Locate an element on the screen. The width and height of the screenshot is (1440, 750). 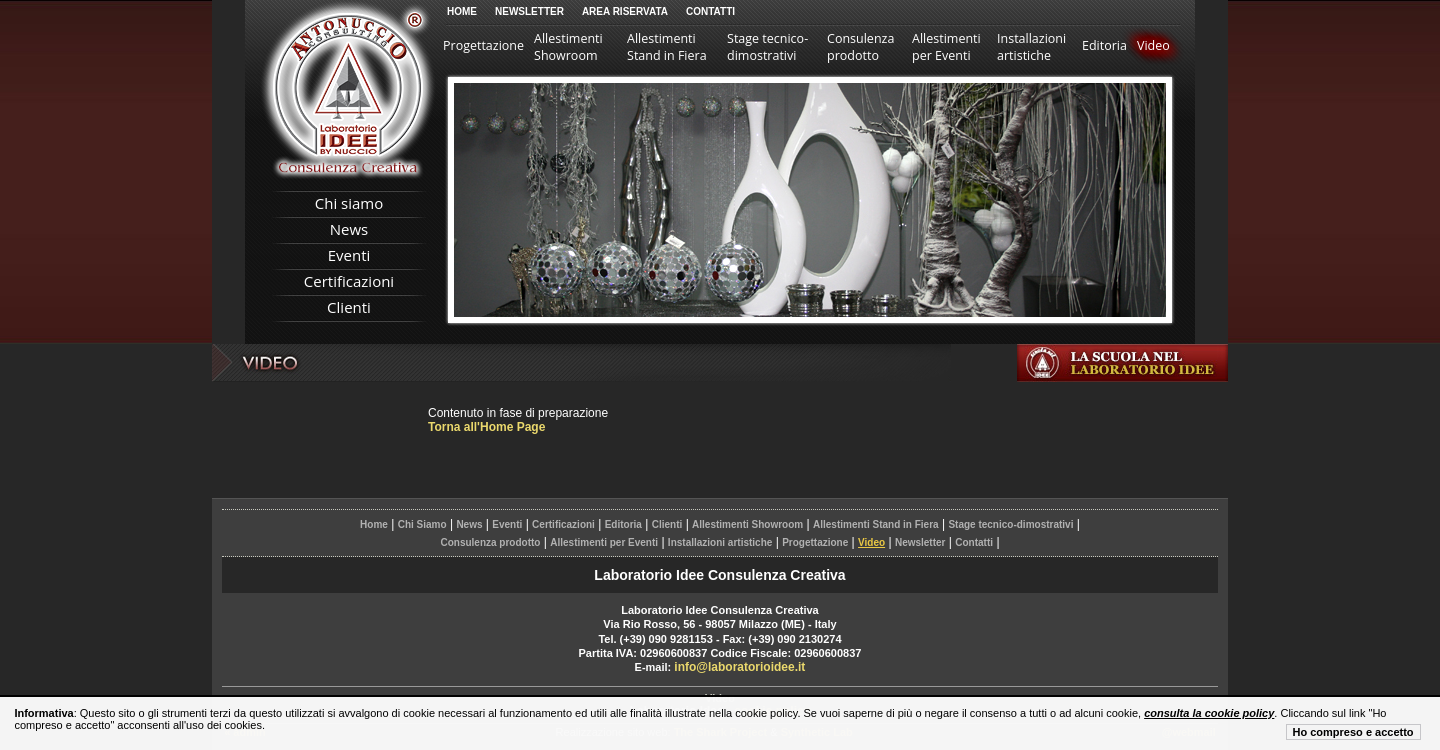
Clienti is located at coordinates (349, 307).